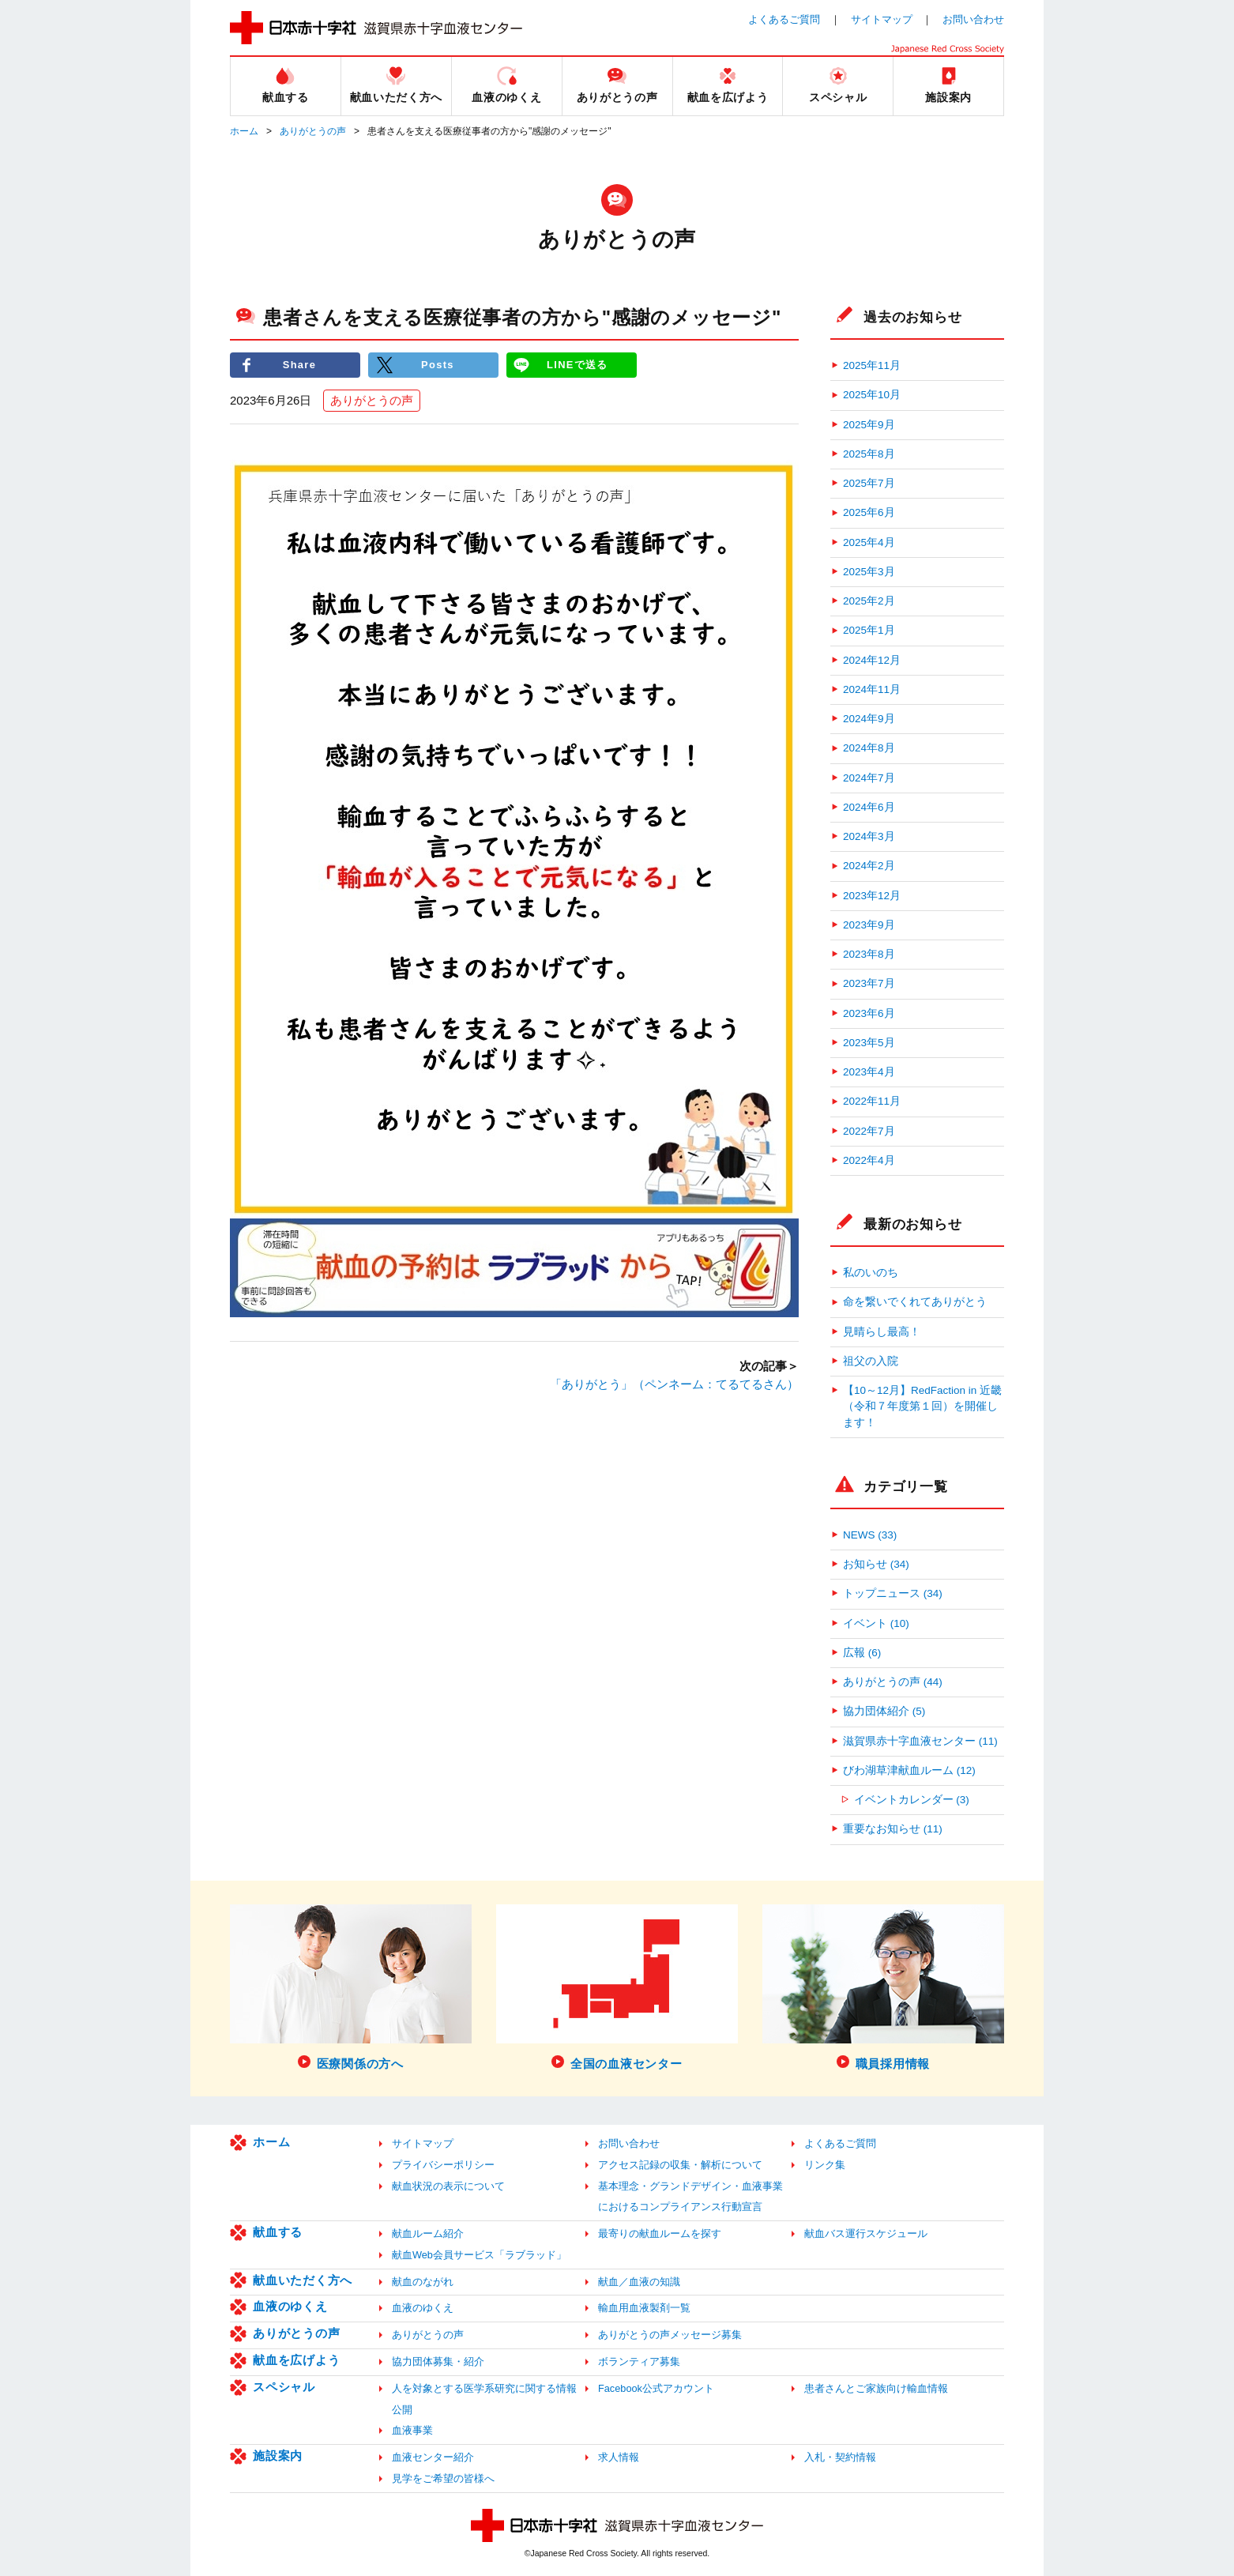  What do you see at coordinates (869, 630) in the screenshot?
I see `2025年1月` at bounding box center [869, 630].